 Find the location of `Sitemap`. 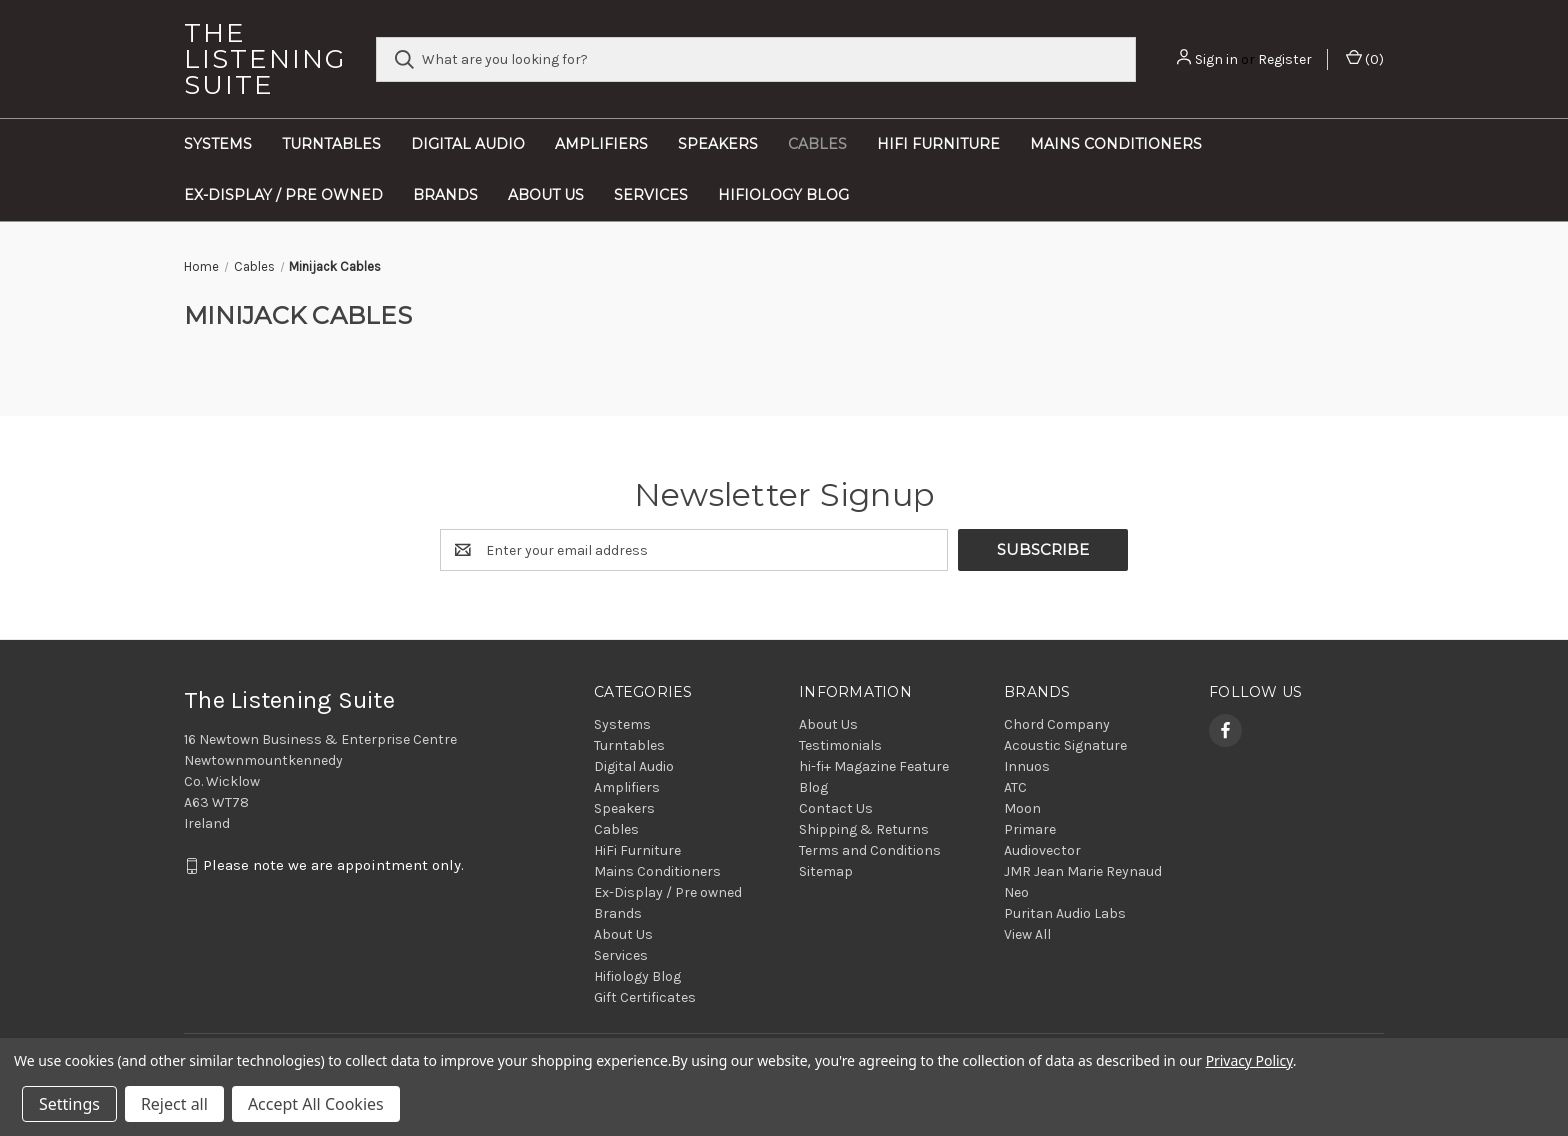

Sitemap is located at coordinates (826, 871).